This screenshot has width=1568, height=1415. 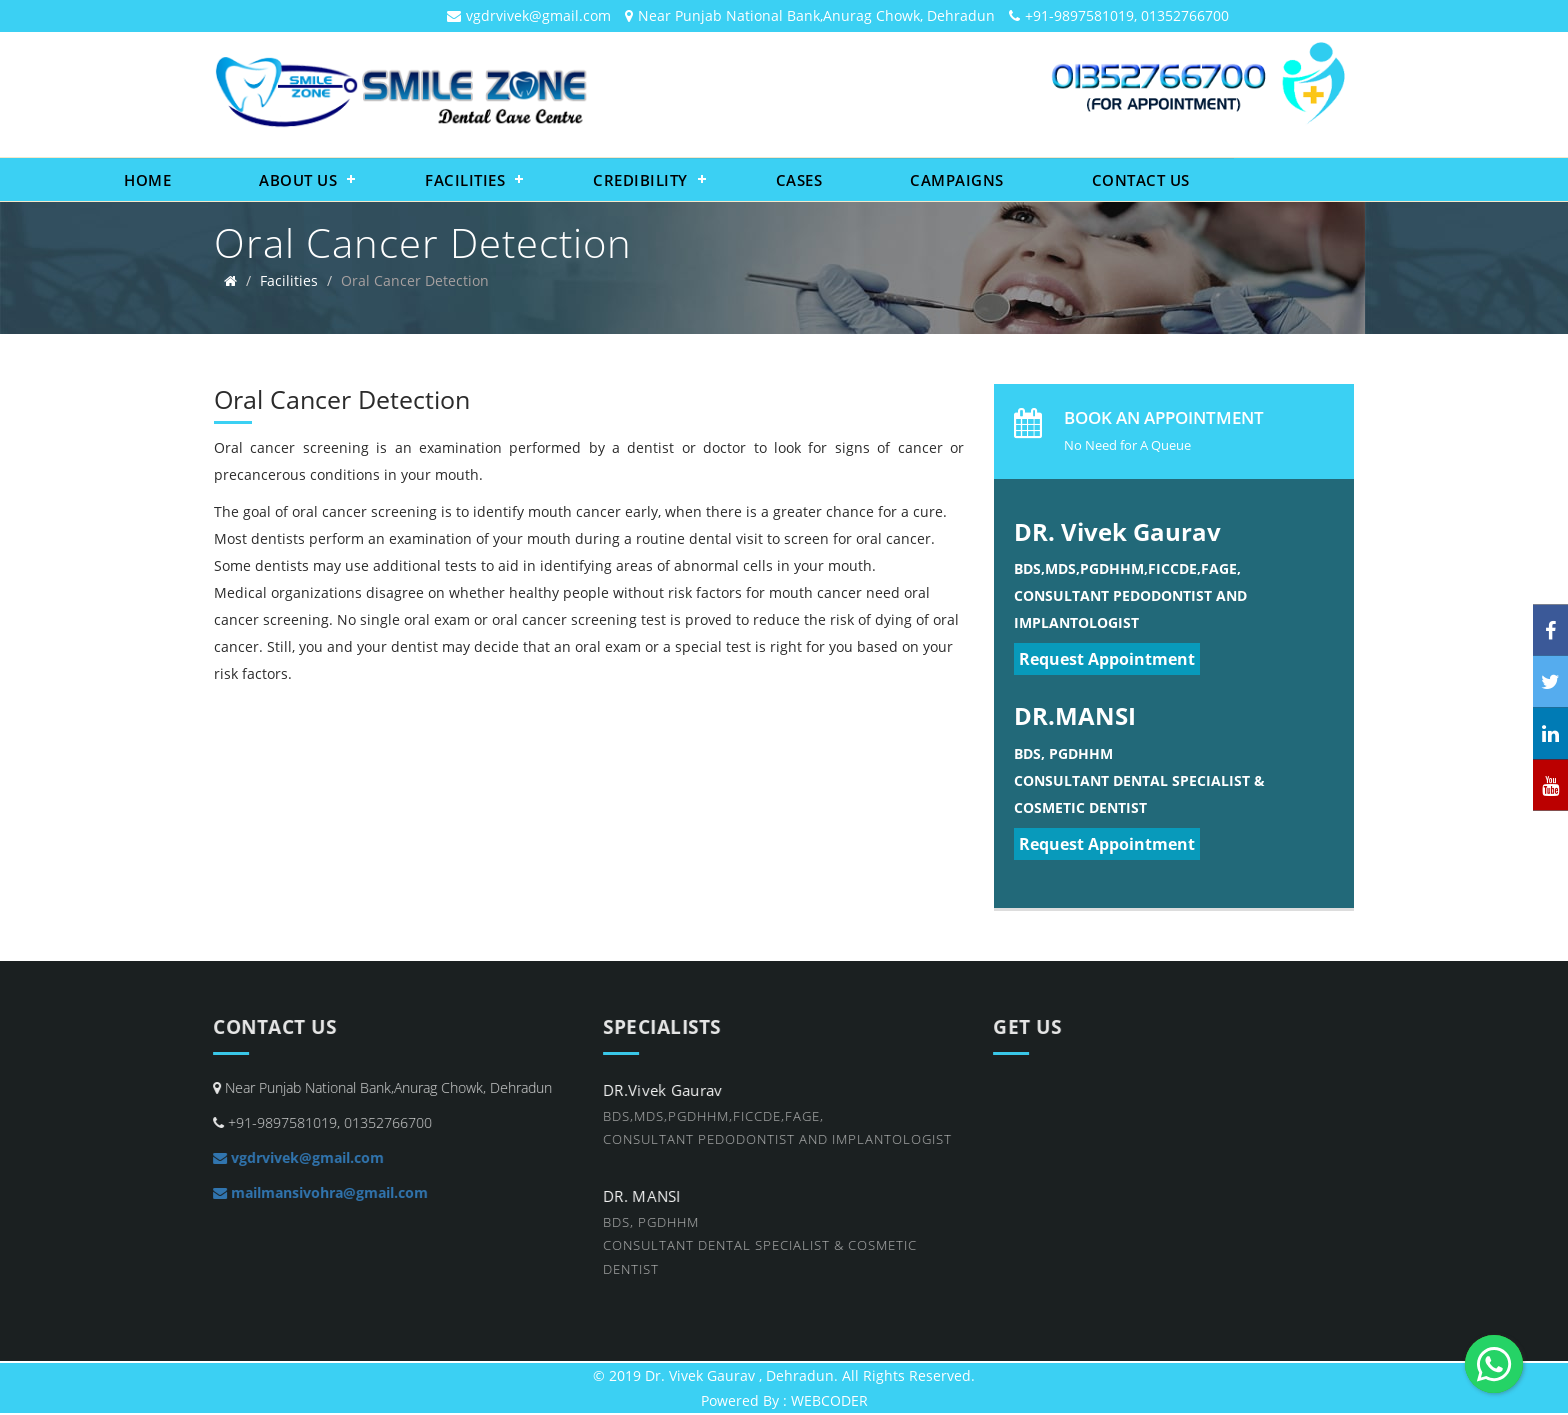 I want to click on Credibility, so click(x=640, y=180).